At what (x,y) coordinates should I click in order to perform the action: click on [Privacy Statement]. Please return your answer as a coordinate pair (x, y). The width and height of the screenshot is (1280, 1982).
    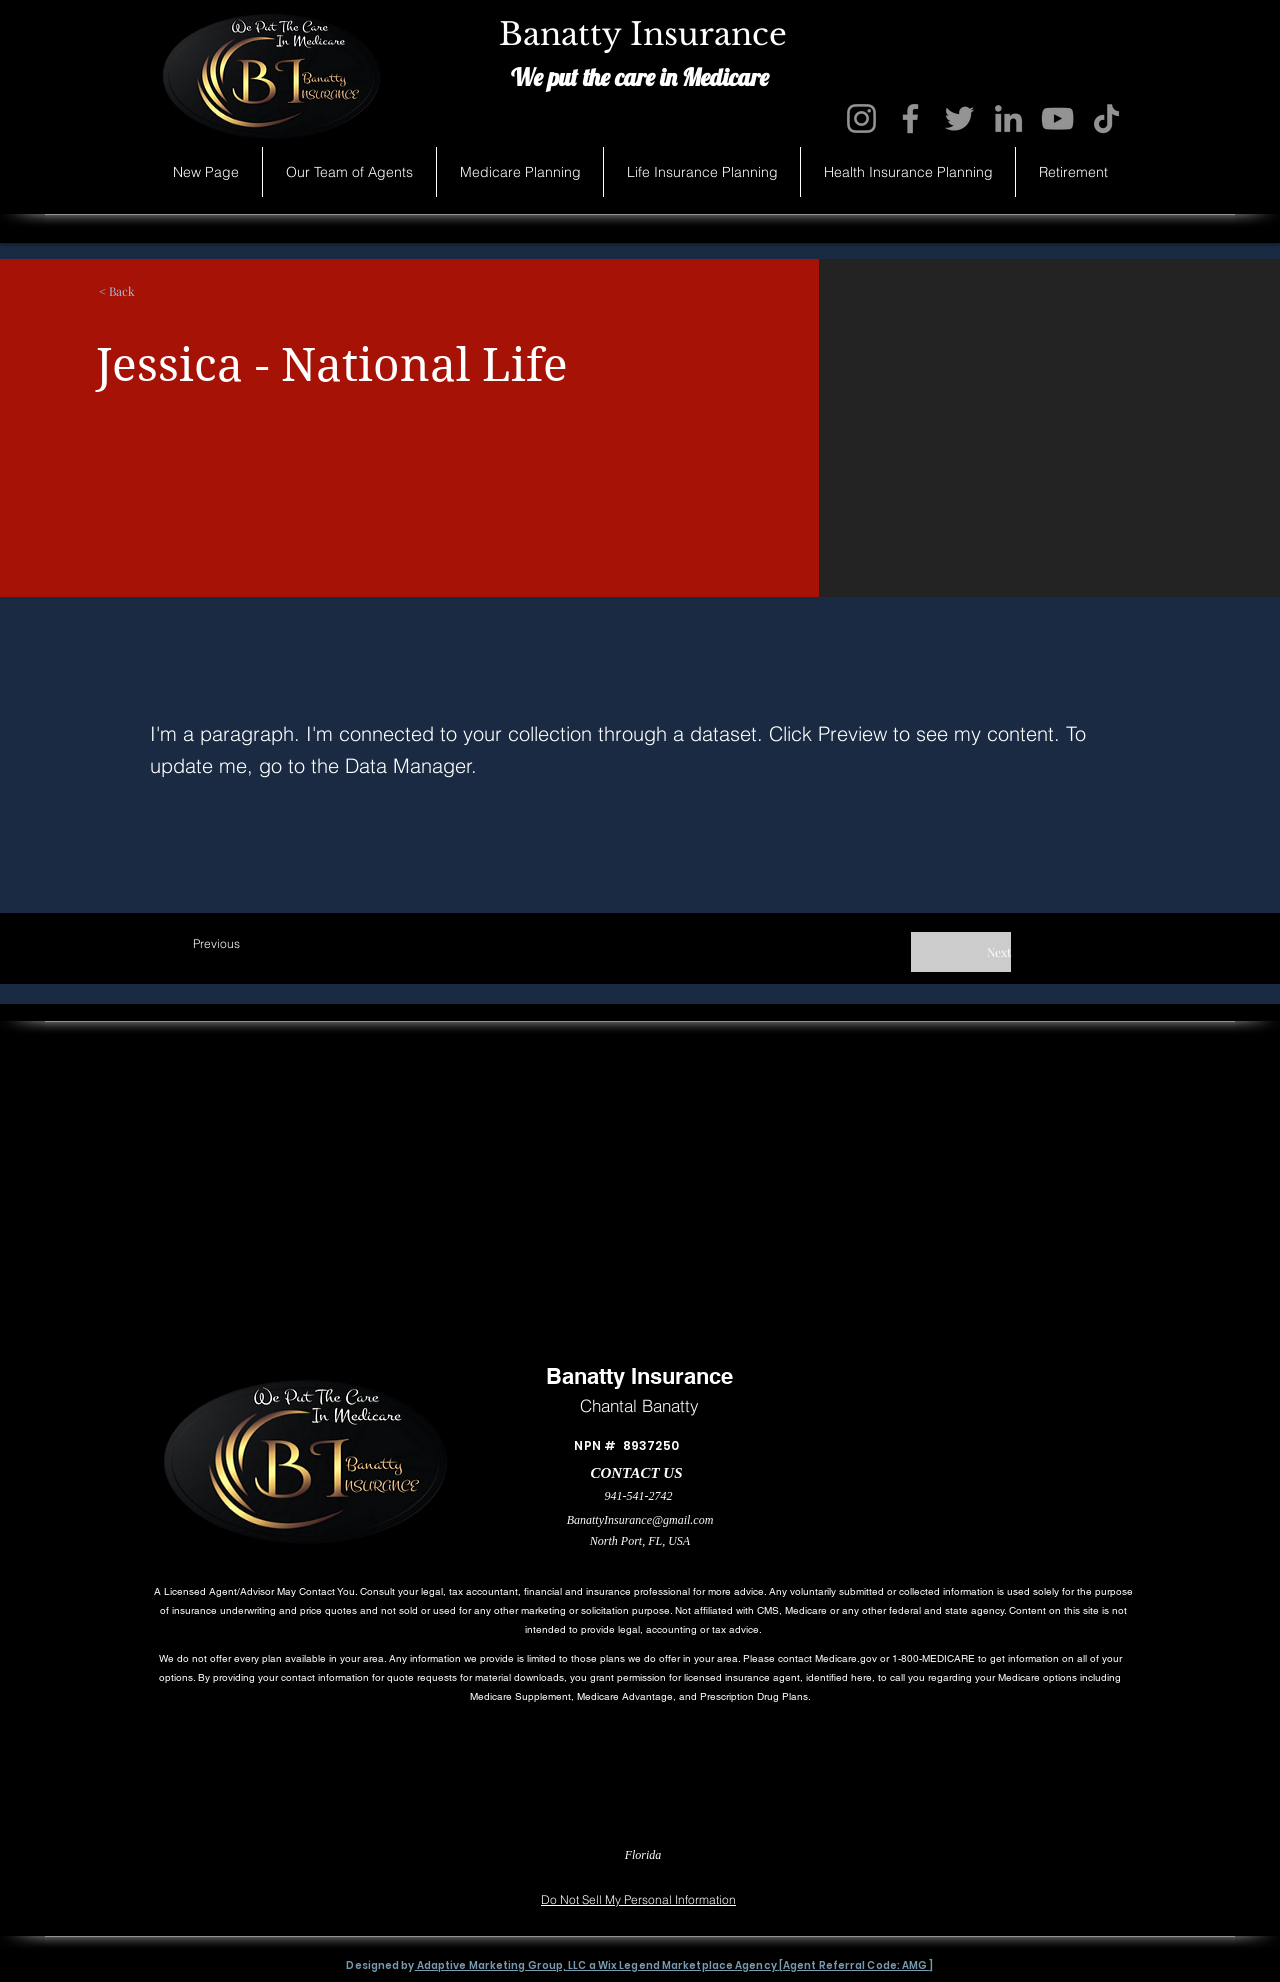
    Looking at the image, I should click on (231, 1870).